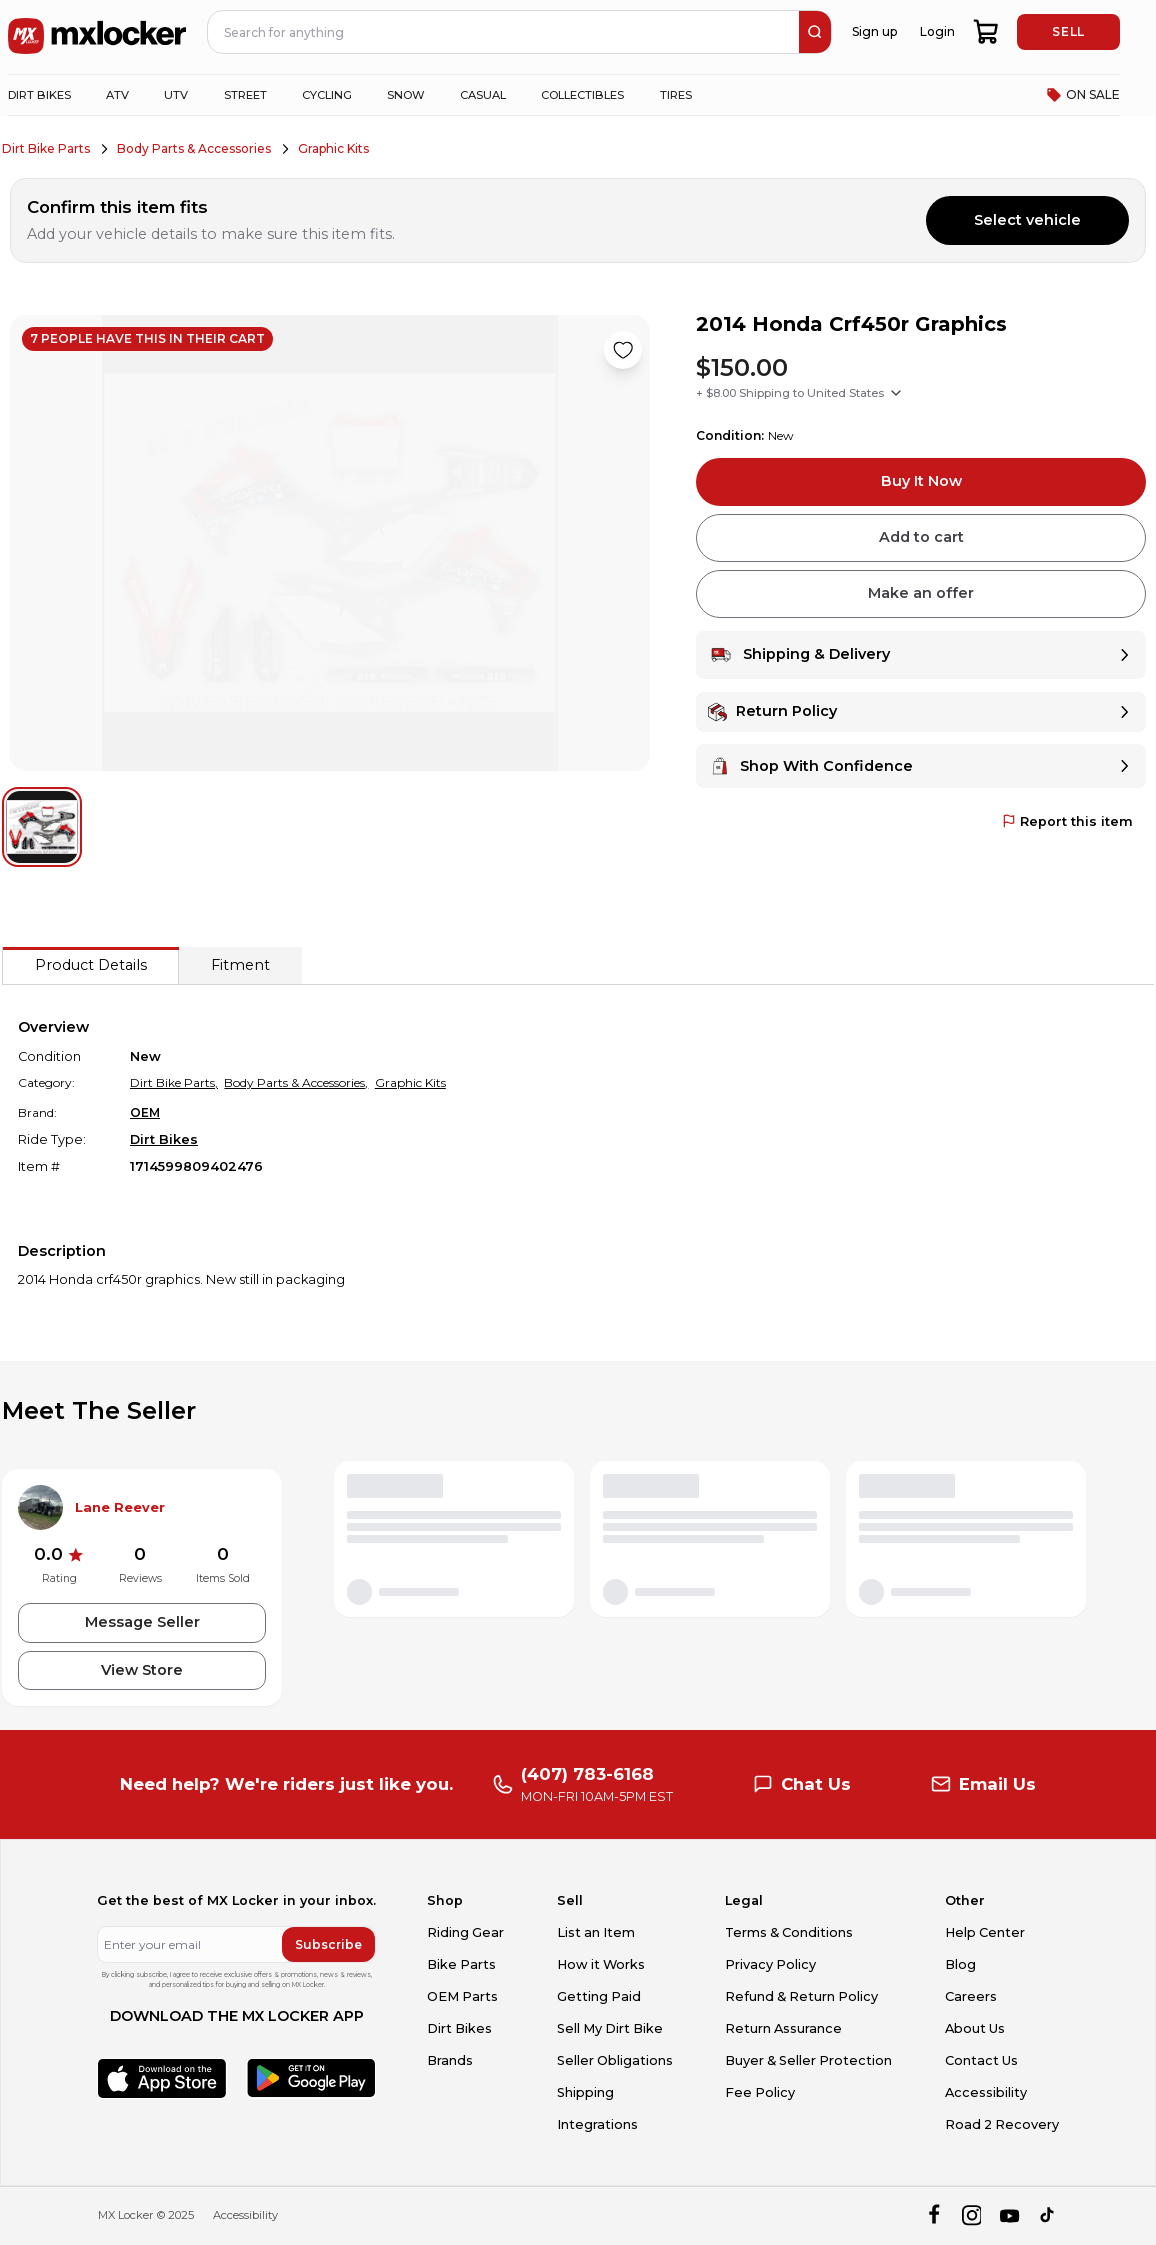  I want to click on Make an offer, so click(921, 593).